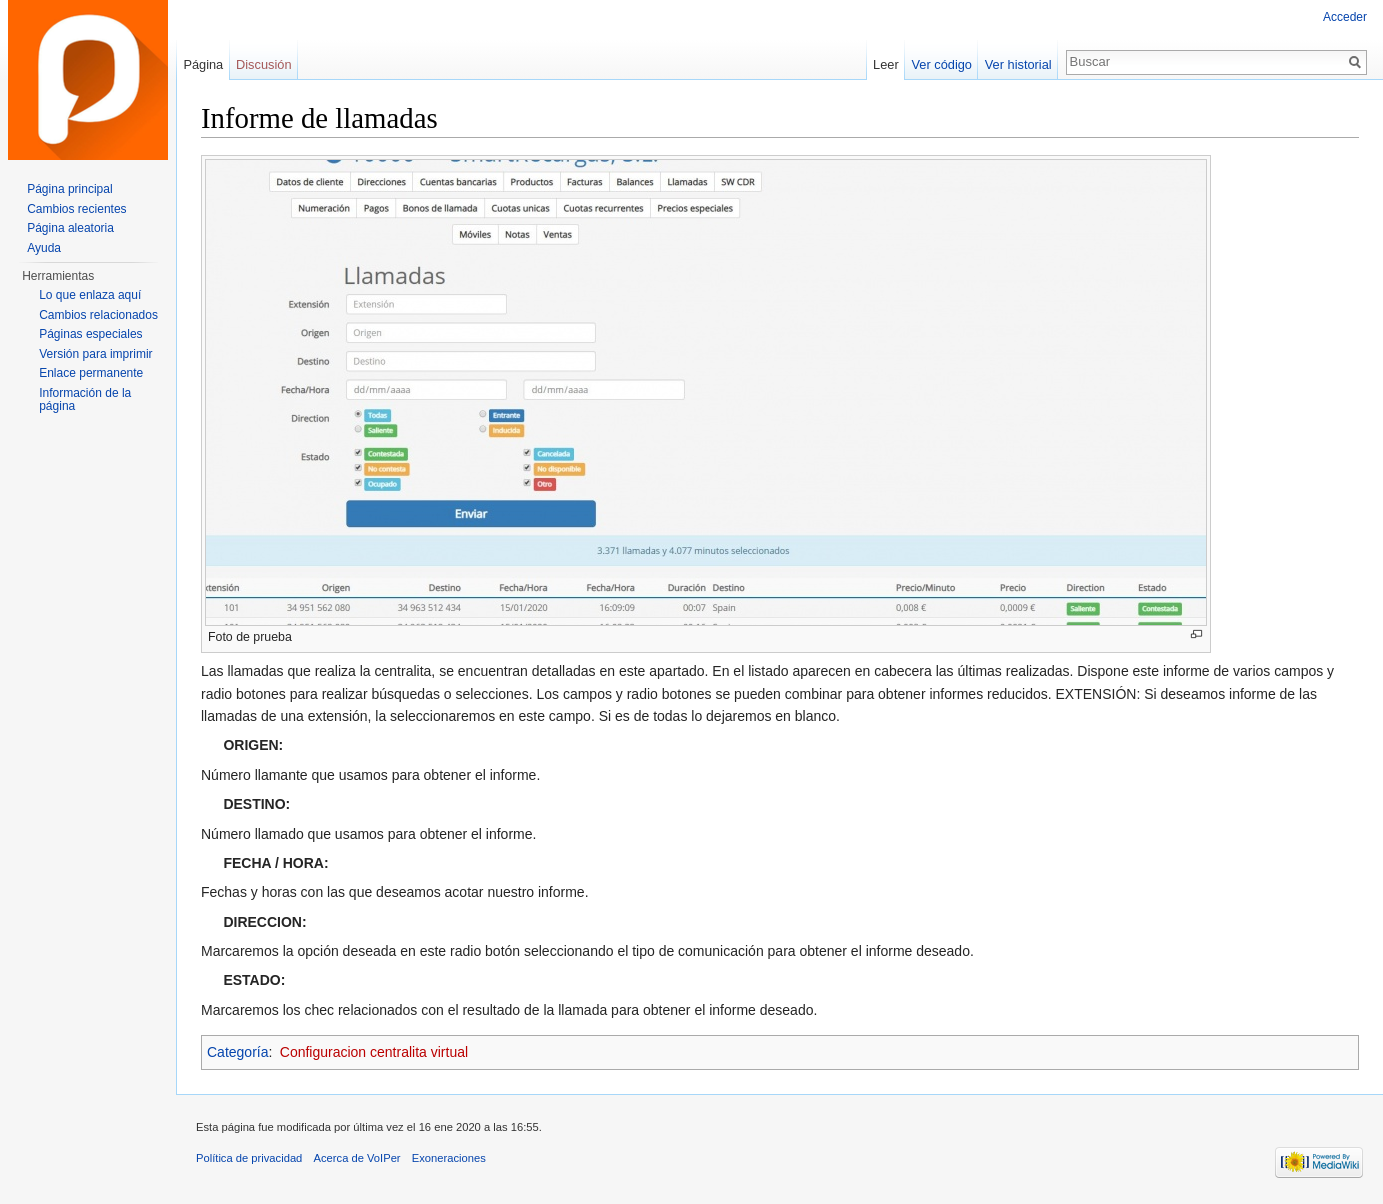 The width and height of the screenshot is (1383, 1204). Describe the element at coordinates (357, 1158) in the screenshot. I see `Acerca de VoIPer` at that location.